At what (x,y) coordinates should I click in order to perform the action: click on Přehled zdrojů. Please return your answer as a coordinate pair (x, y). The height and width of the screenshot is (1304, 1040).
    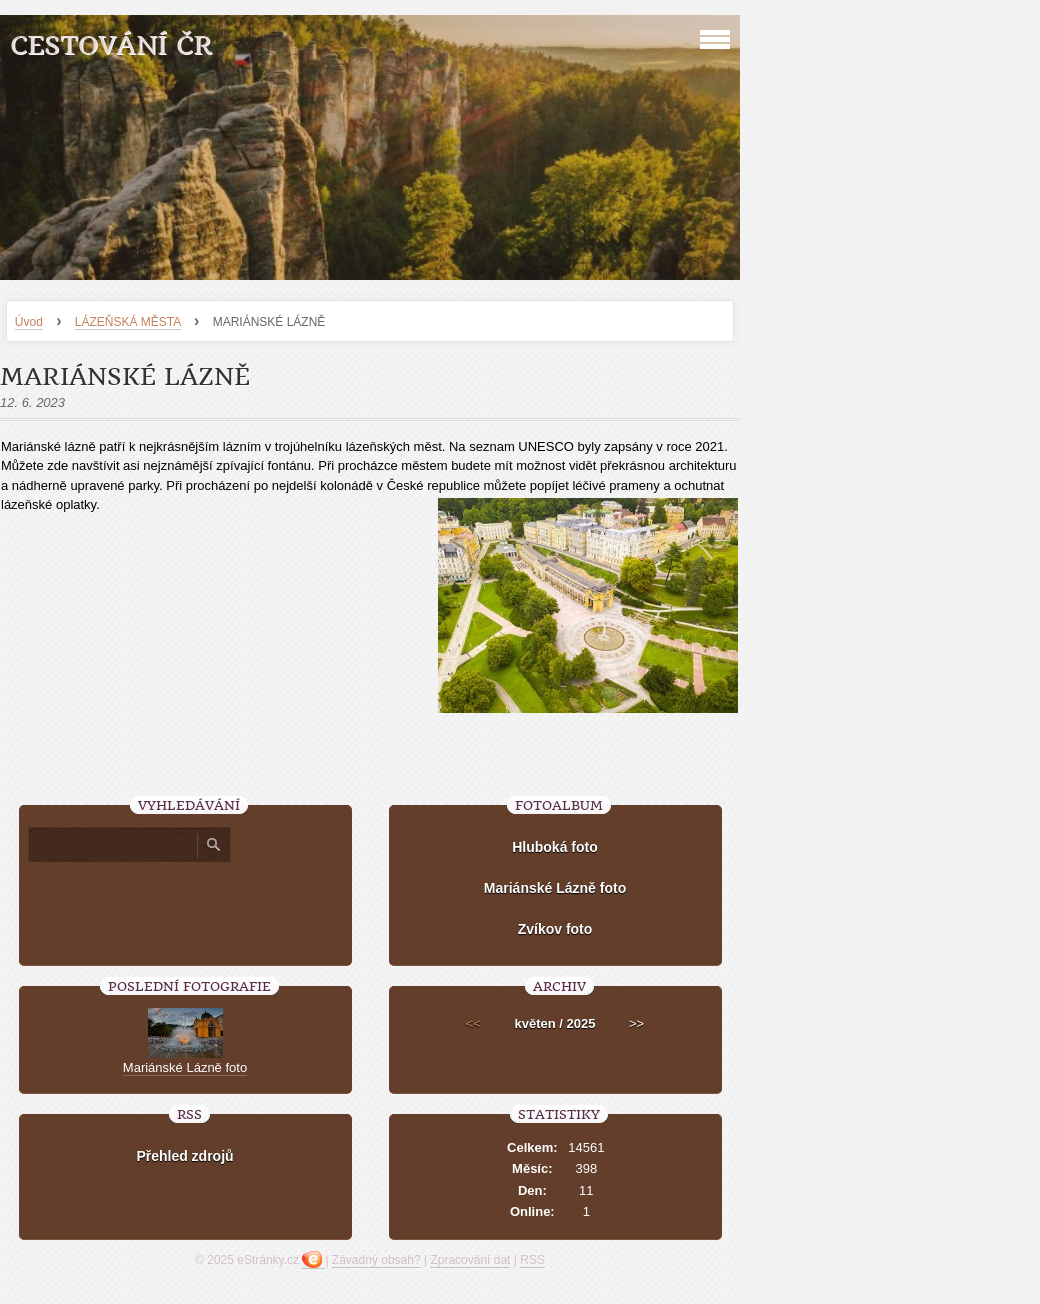
    Looking at the image, I should click on (184, 1156).